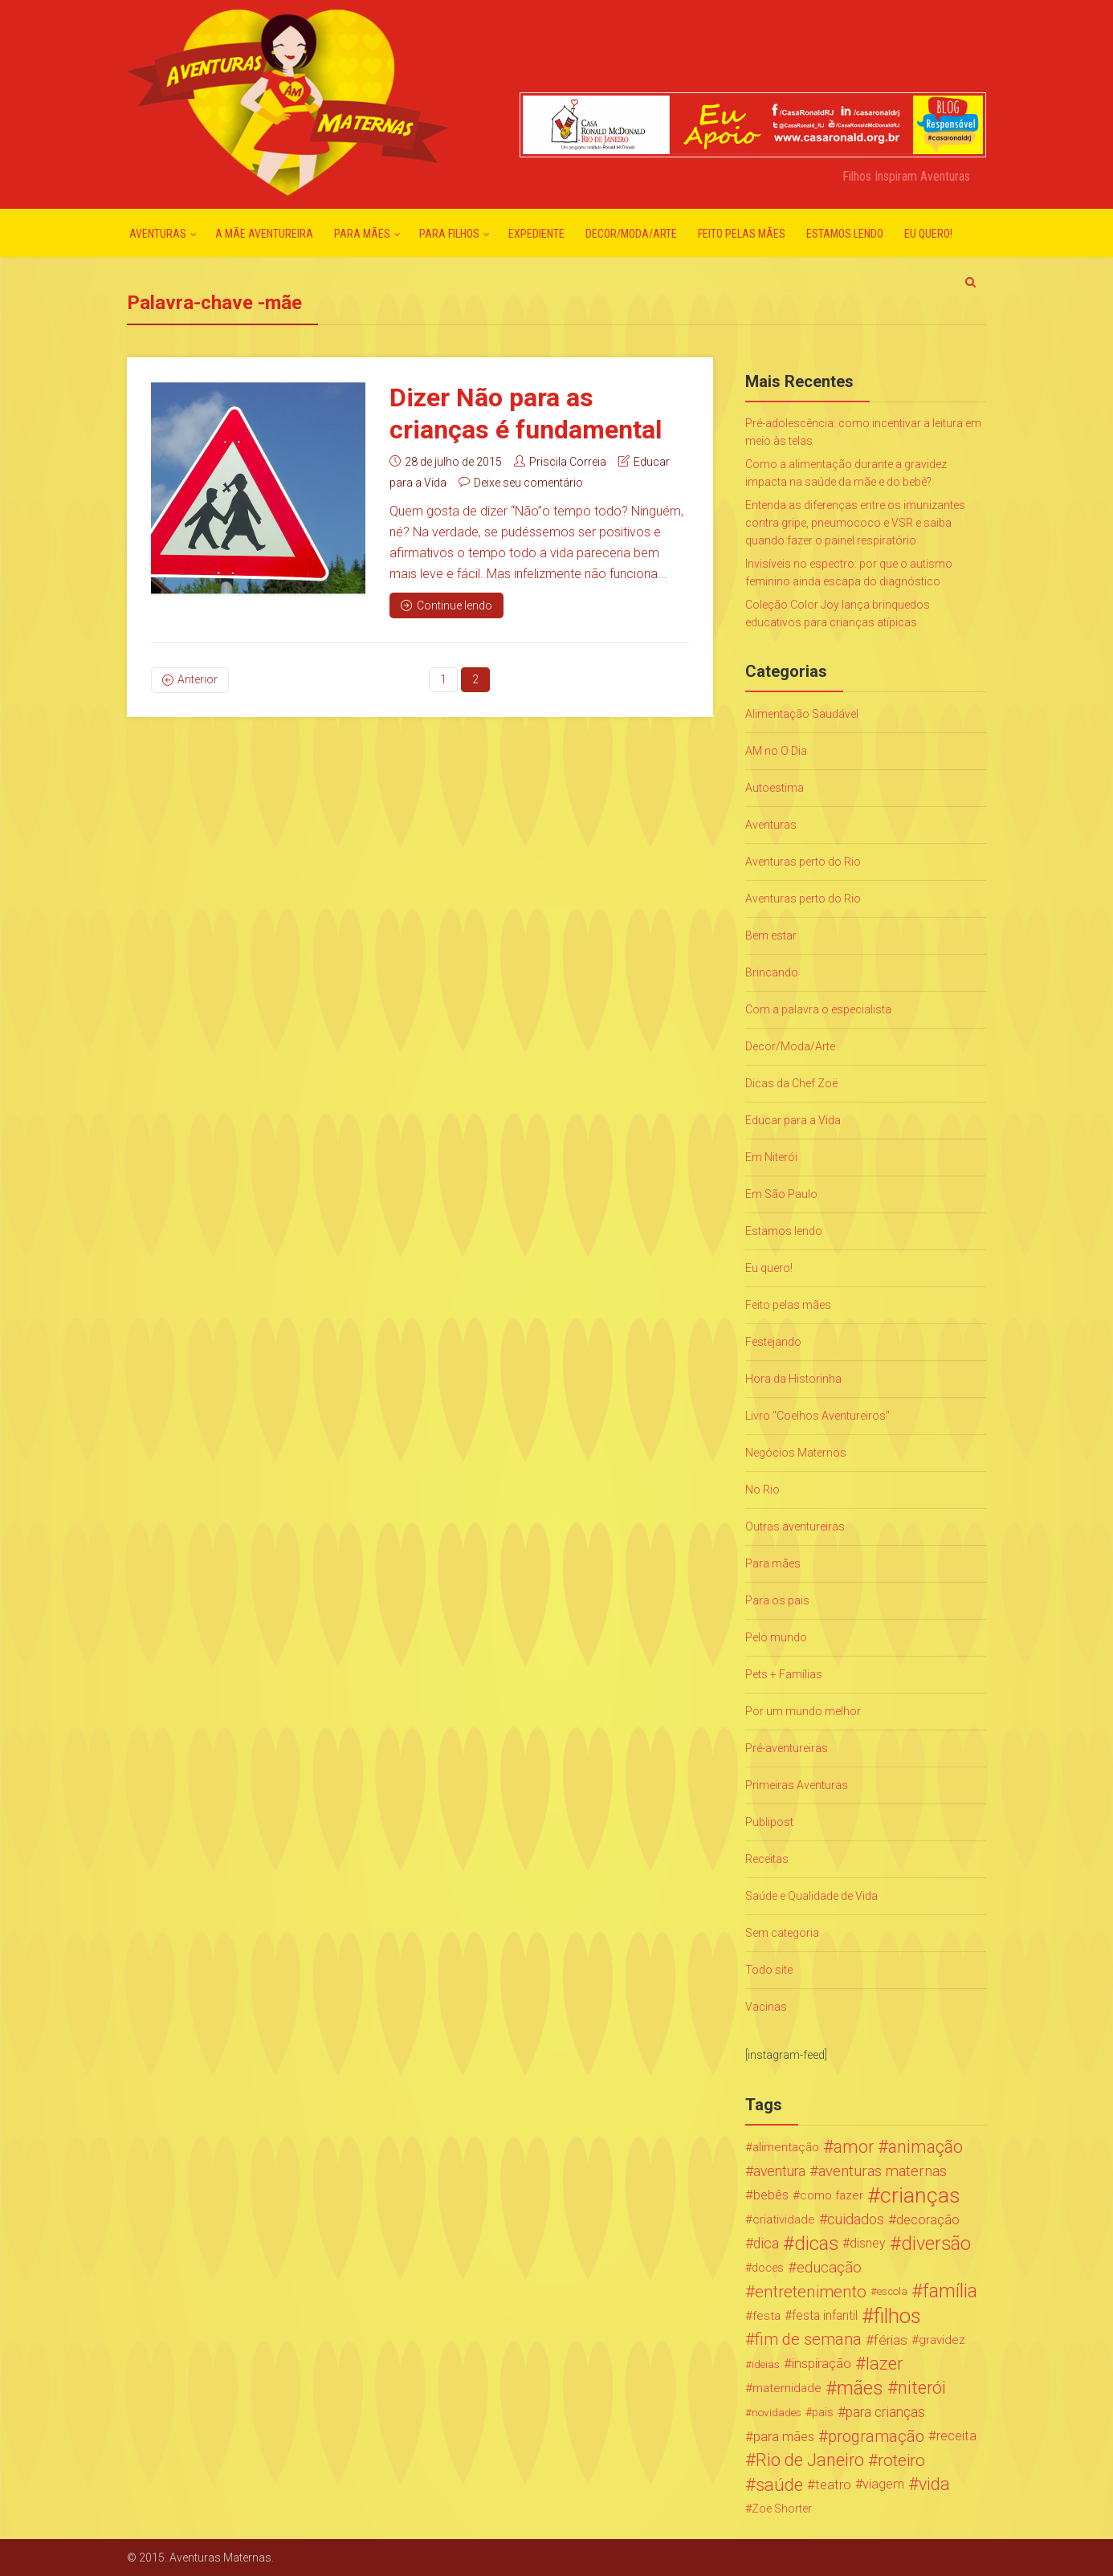 The width and height of the screenshot is (1113, 2576). Describe the element at coordinates (928, 233) in the screenshot. I see `Eu quero!` at that location.